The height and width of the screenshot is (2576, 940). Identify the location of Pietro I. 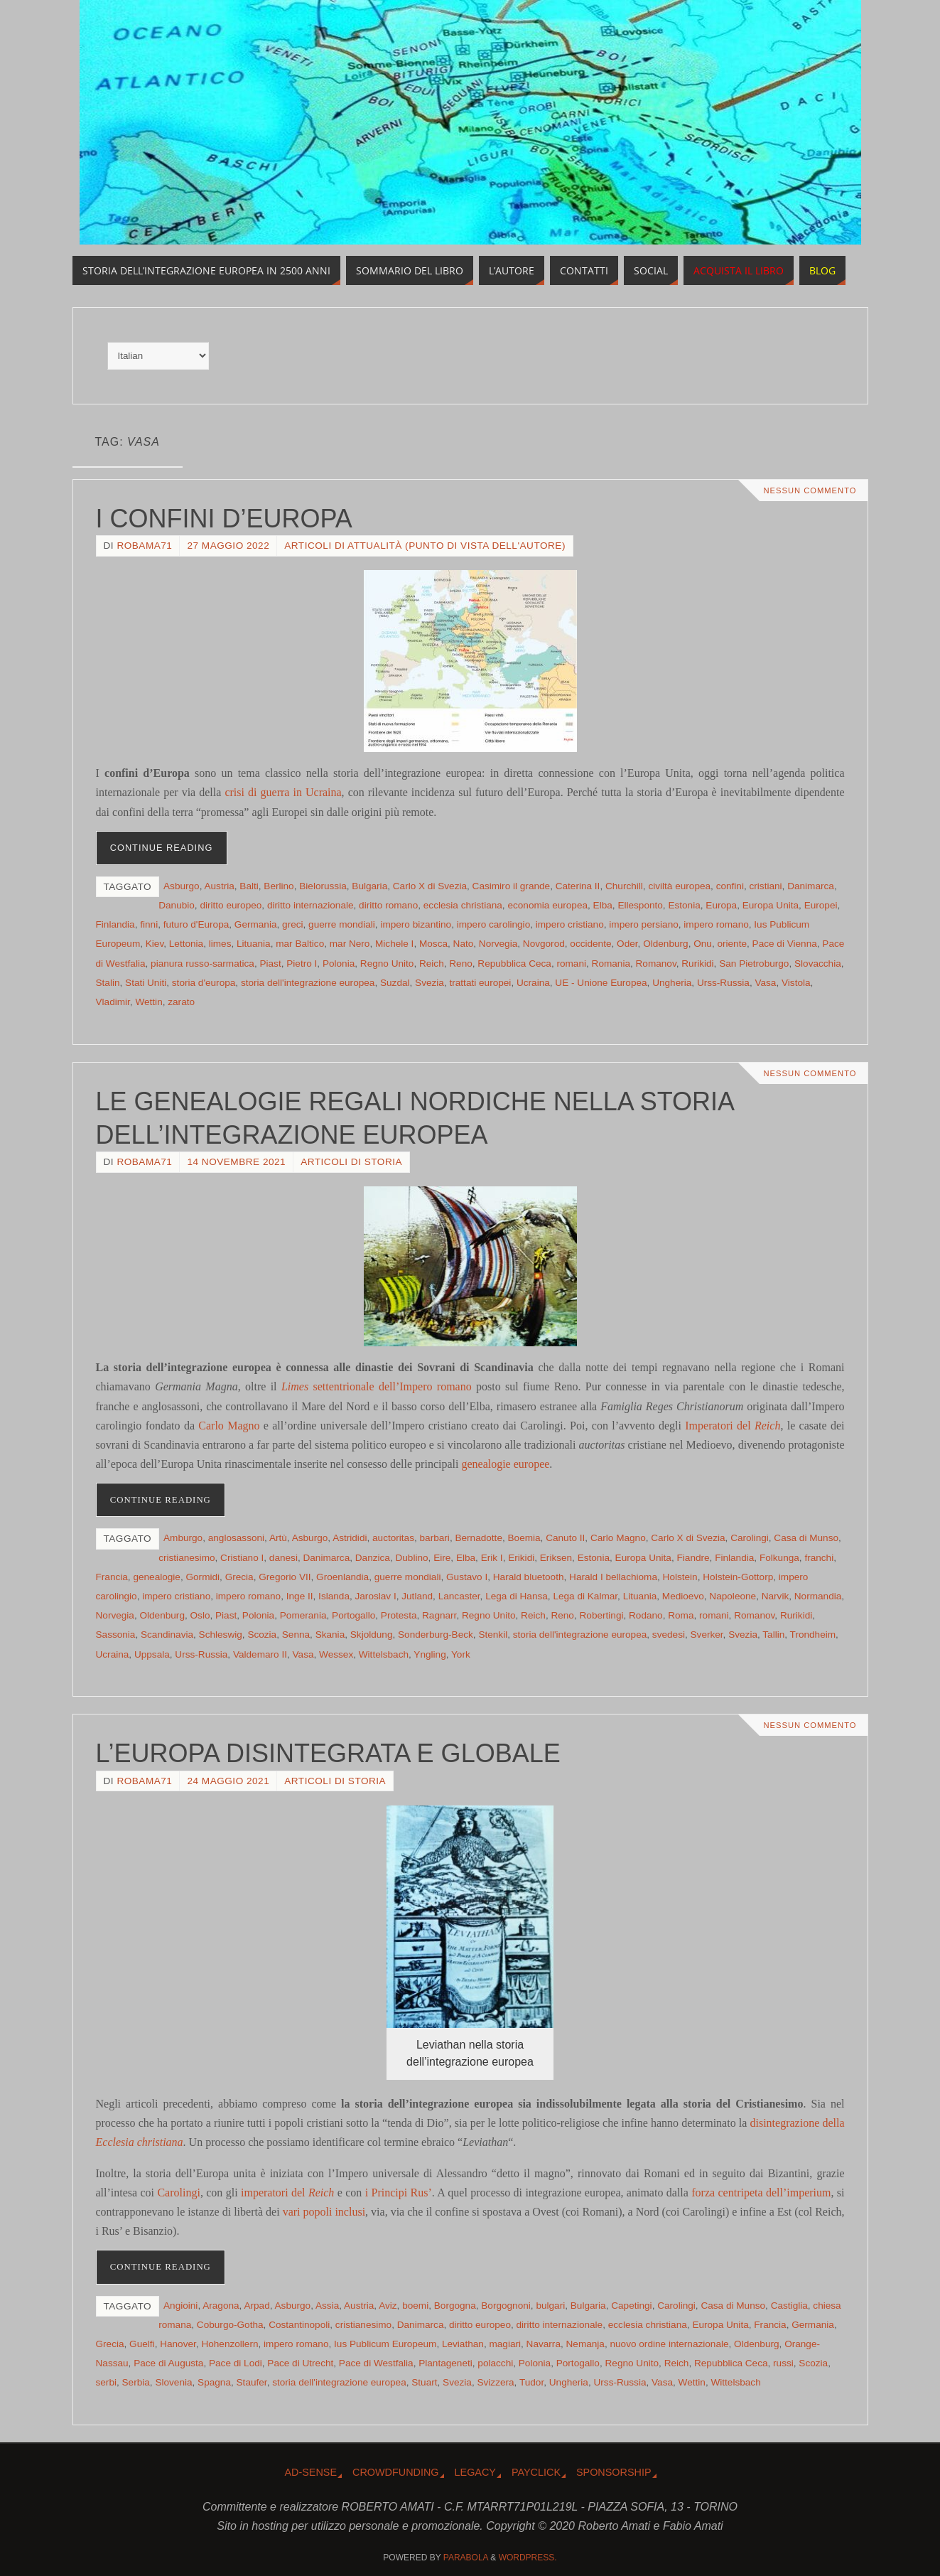
(301, 963).